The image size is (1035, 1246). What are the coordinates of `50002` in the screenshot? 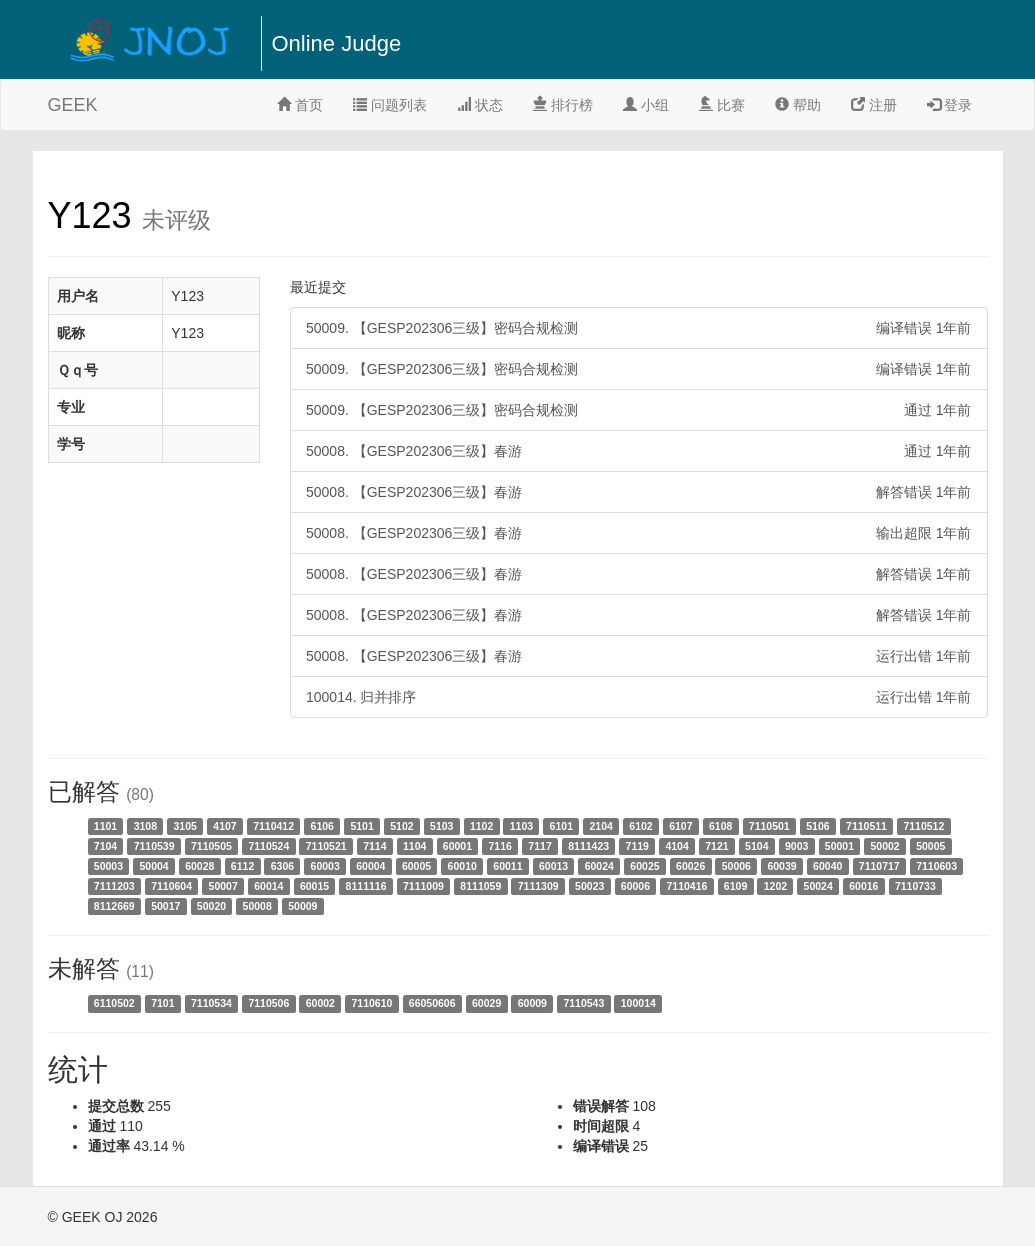 It's located at (884, 846).